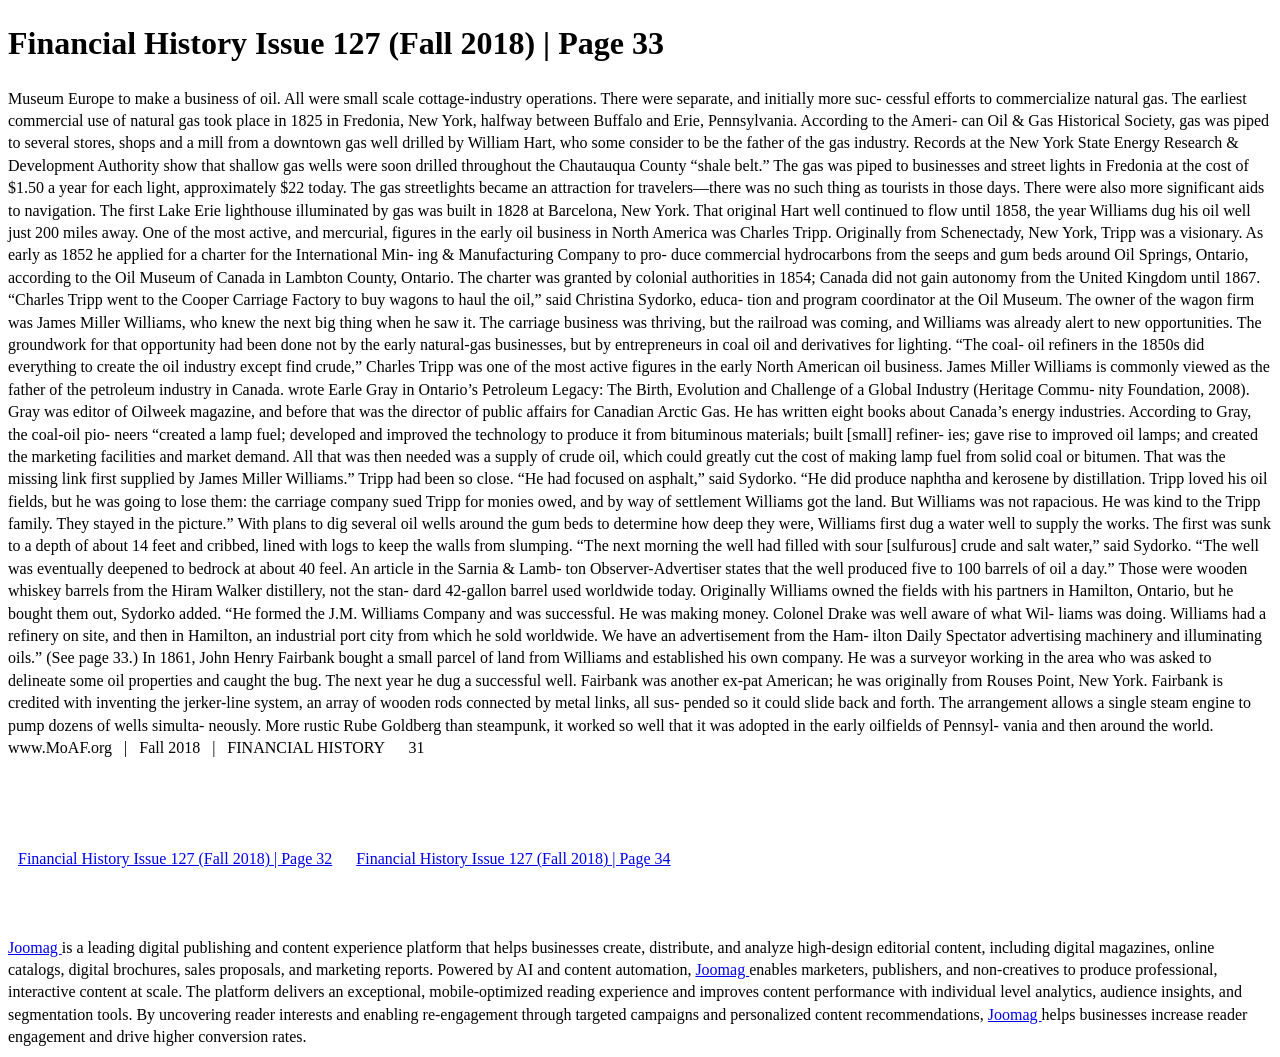 This screenshot has height=1057, width=1280. Describe the element at coordinates (175, 858) in the screenshot. I see `Financial History Issue 127 (Fall 2018) | Page 32` at that location.